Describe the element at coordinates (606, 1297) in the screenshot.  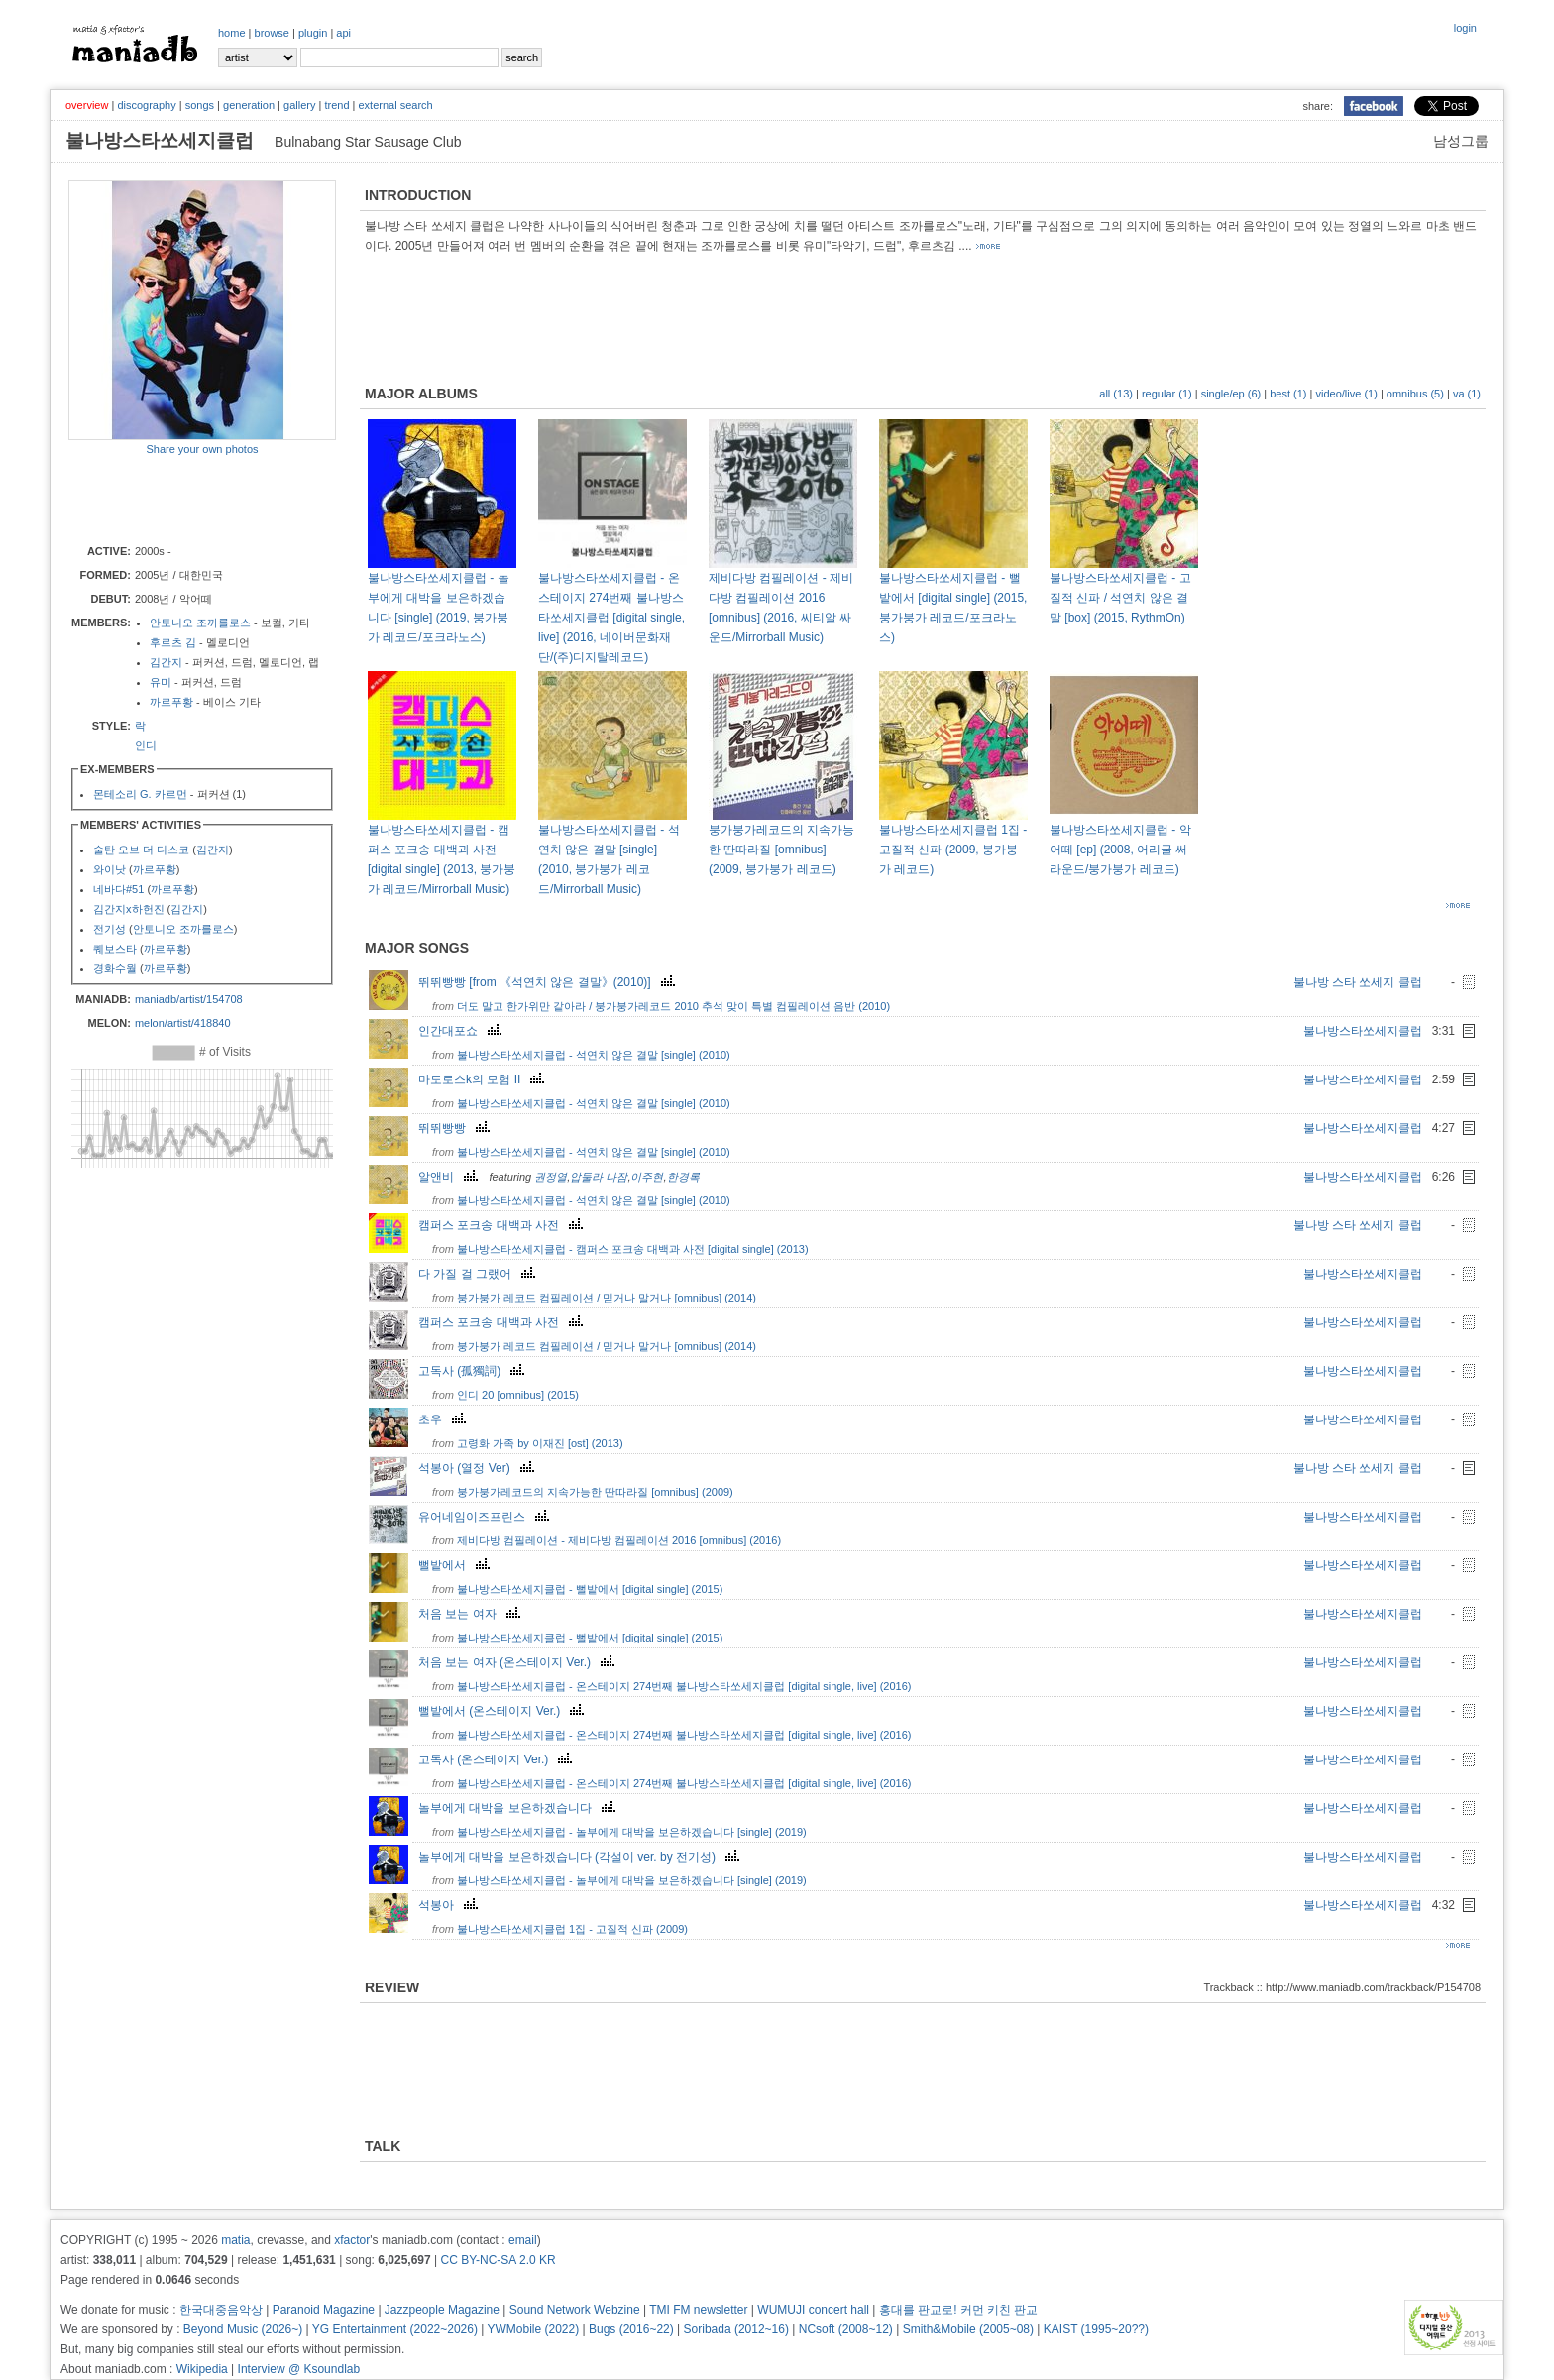
I see `붕가붕가 레코드 컴필레이션 / 믿거나 말거나 [omnibus] (2014)` at that location.